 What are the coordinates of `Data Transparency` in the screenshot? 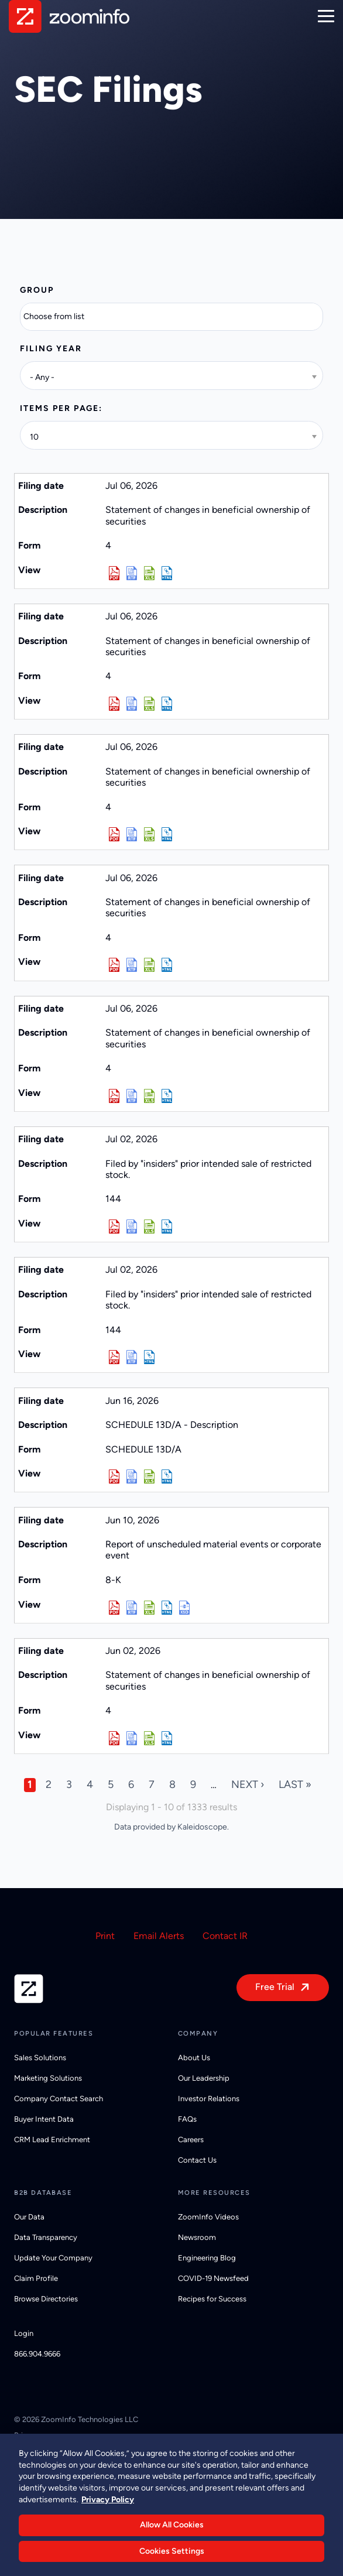 It's located at (45, 2237).